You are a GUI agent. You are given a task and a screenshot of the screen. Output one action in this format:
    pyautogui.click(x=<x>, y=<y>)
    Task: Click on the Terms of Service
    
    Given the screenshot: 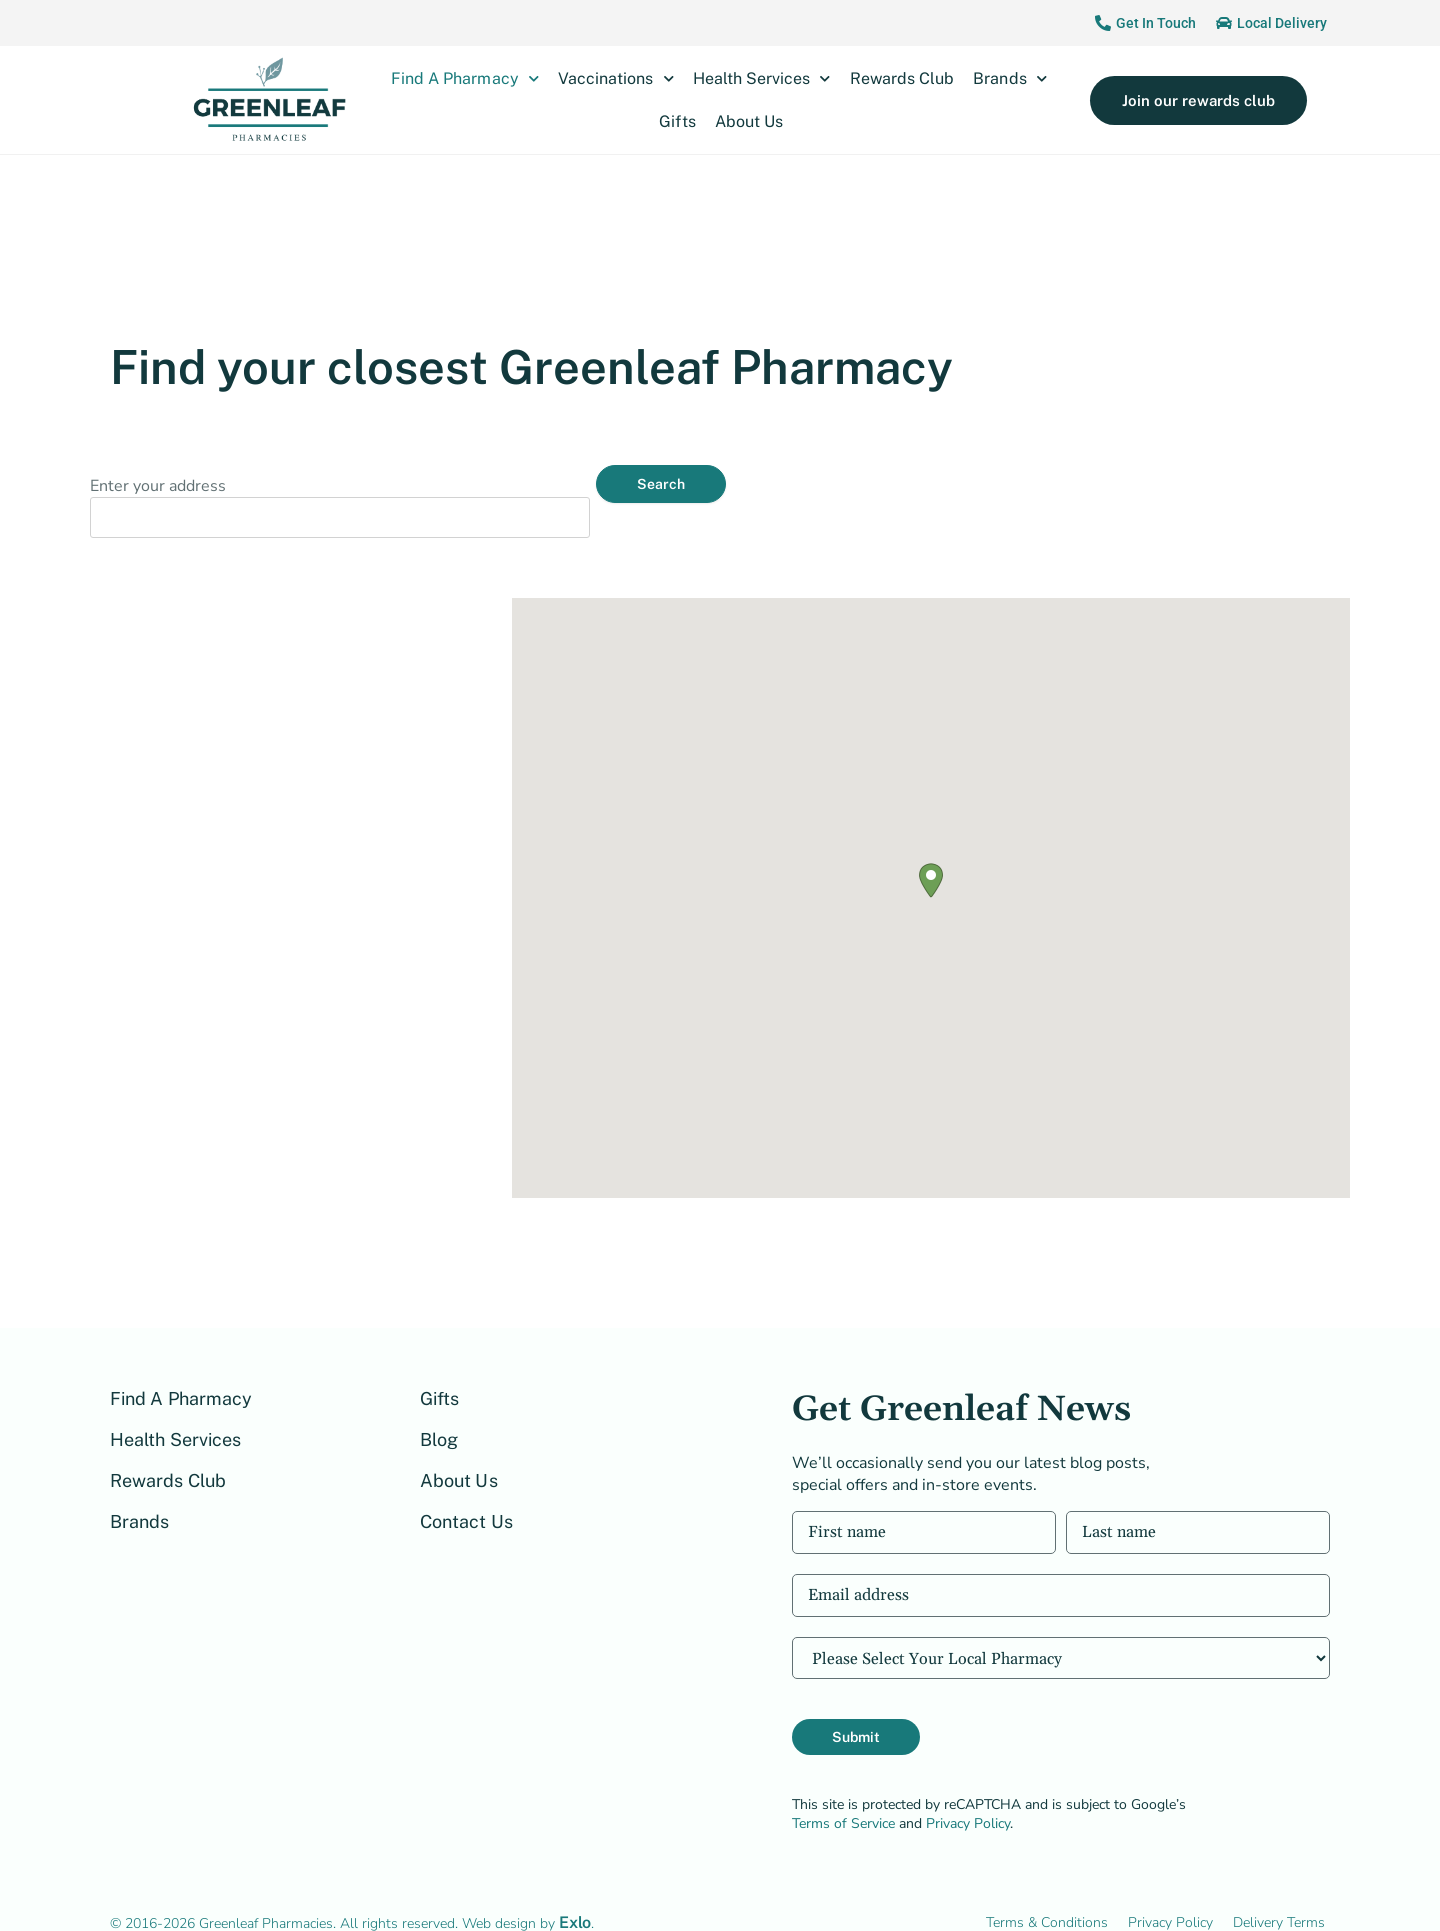 What is the action you would take?
    pyautogui.click(x=843, y=1791)
    